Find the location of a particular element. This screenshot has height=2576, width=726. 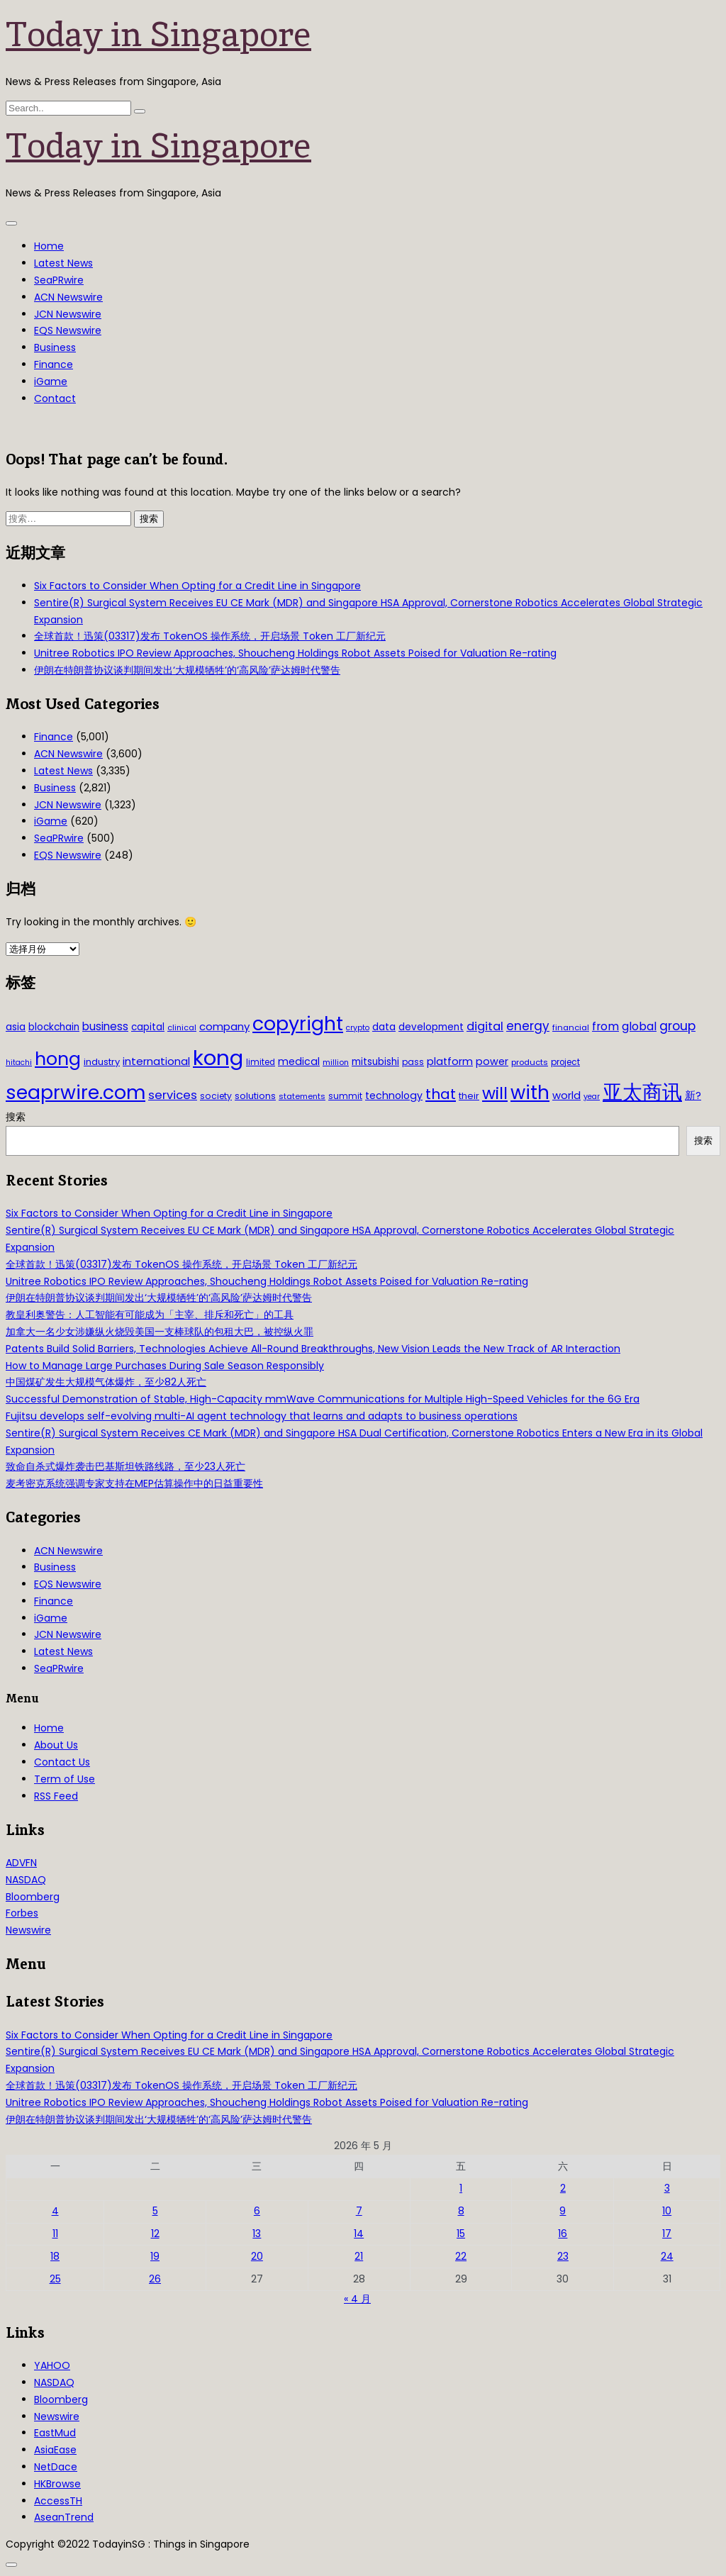

12 [2026年5月12日 发布的文章] is located at coordinates (155, 2233).